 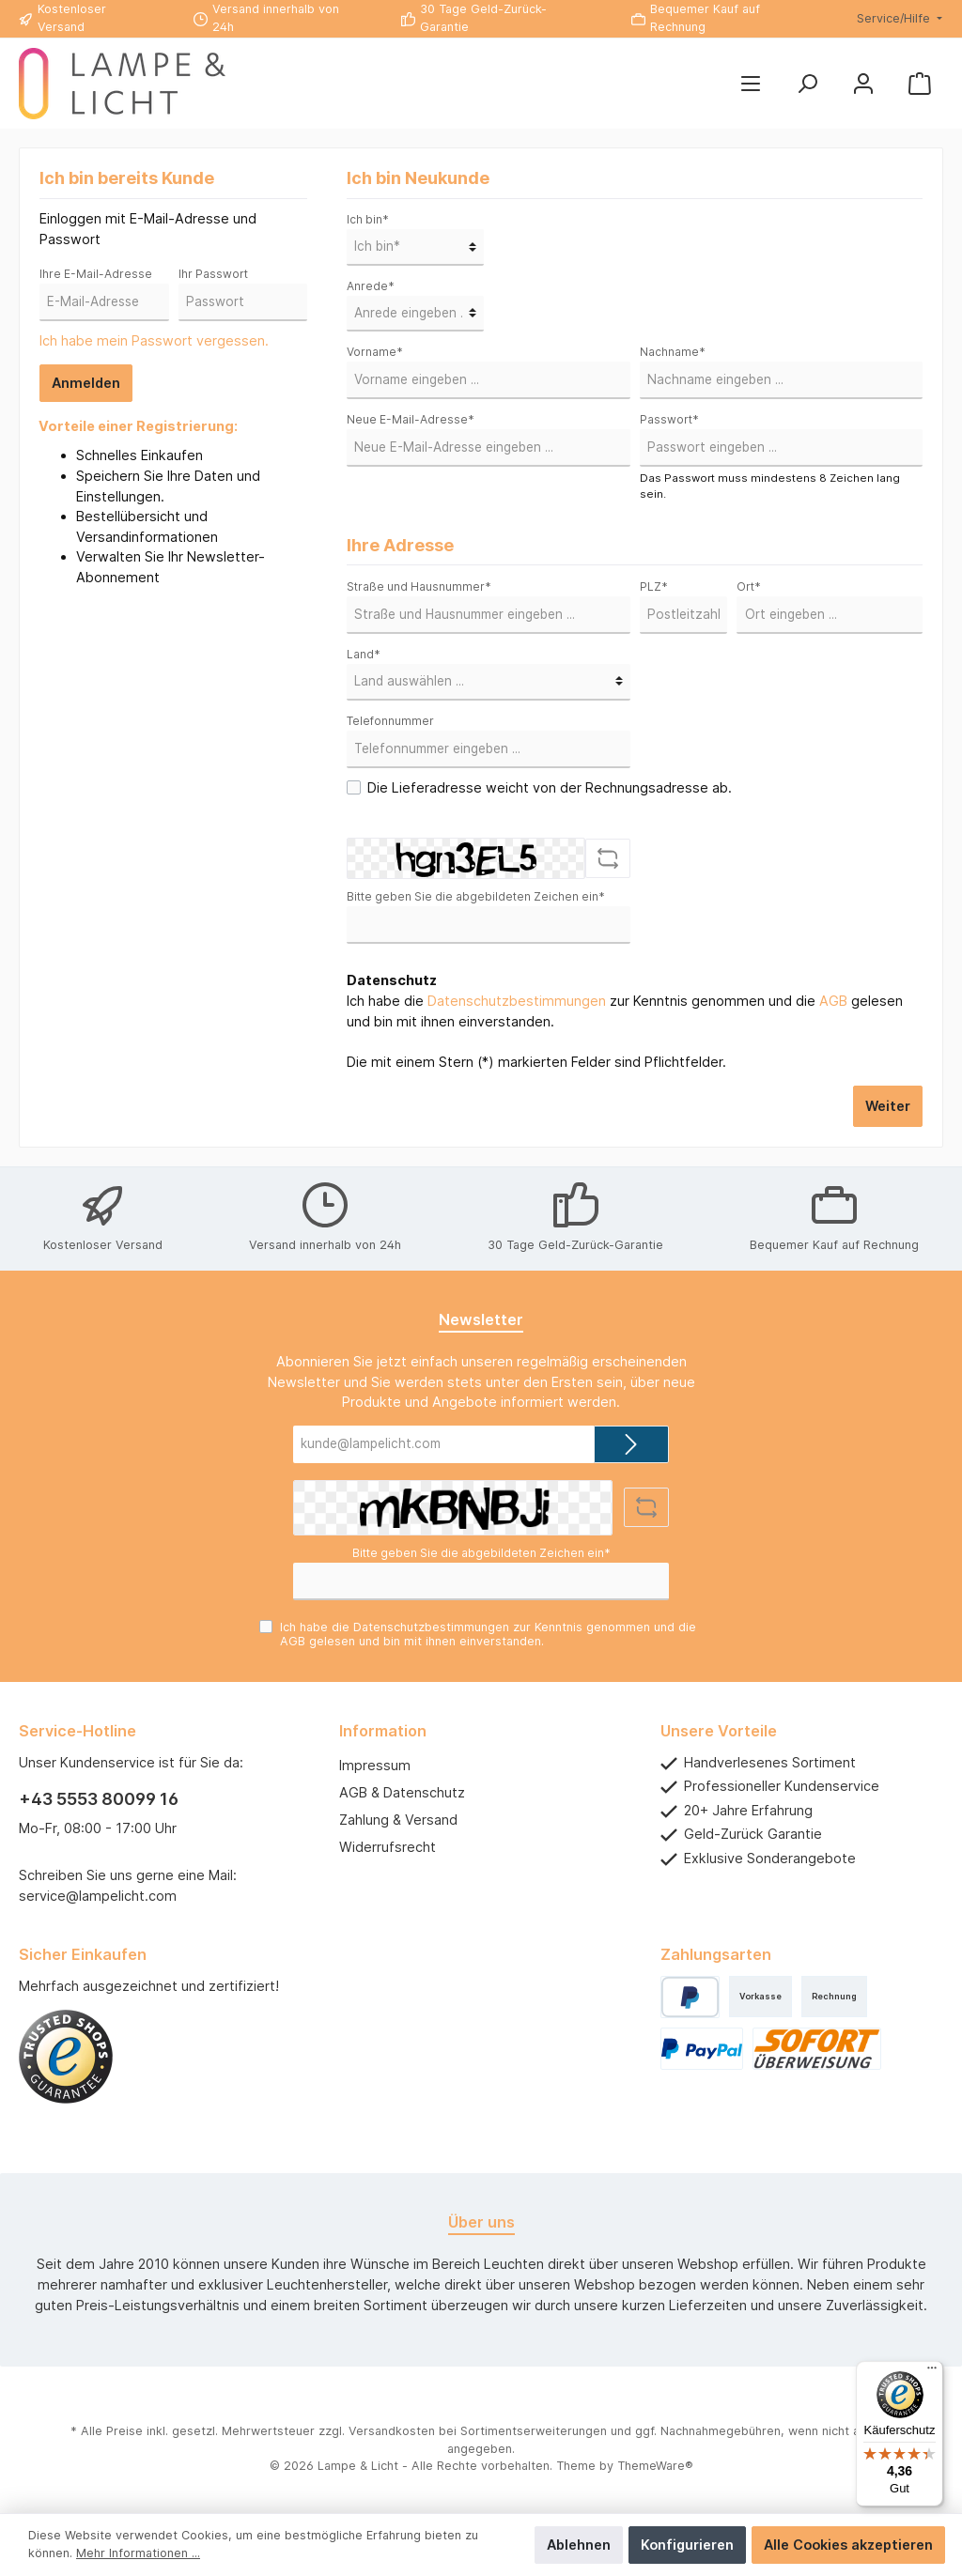 I want to click on service@lampelicht.com, so click(x=98, y=1896).